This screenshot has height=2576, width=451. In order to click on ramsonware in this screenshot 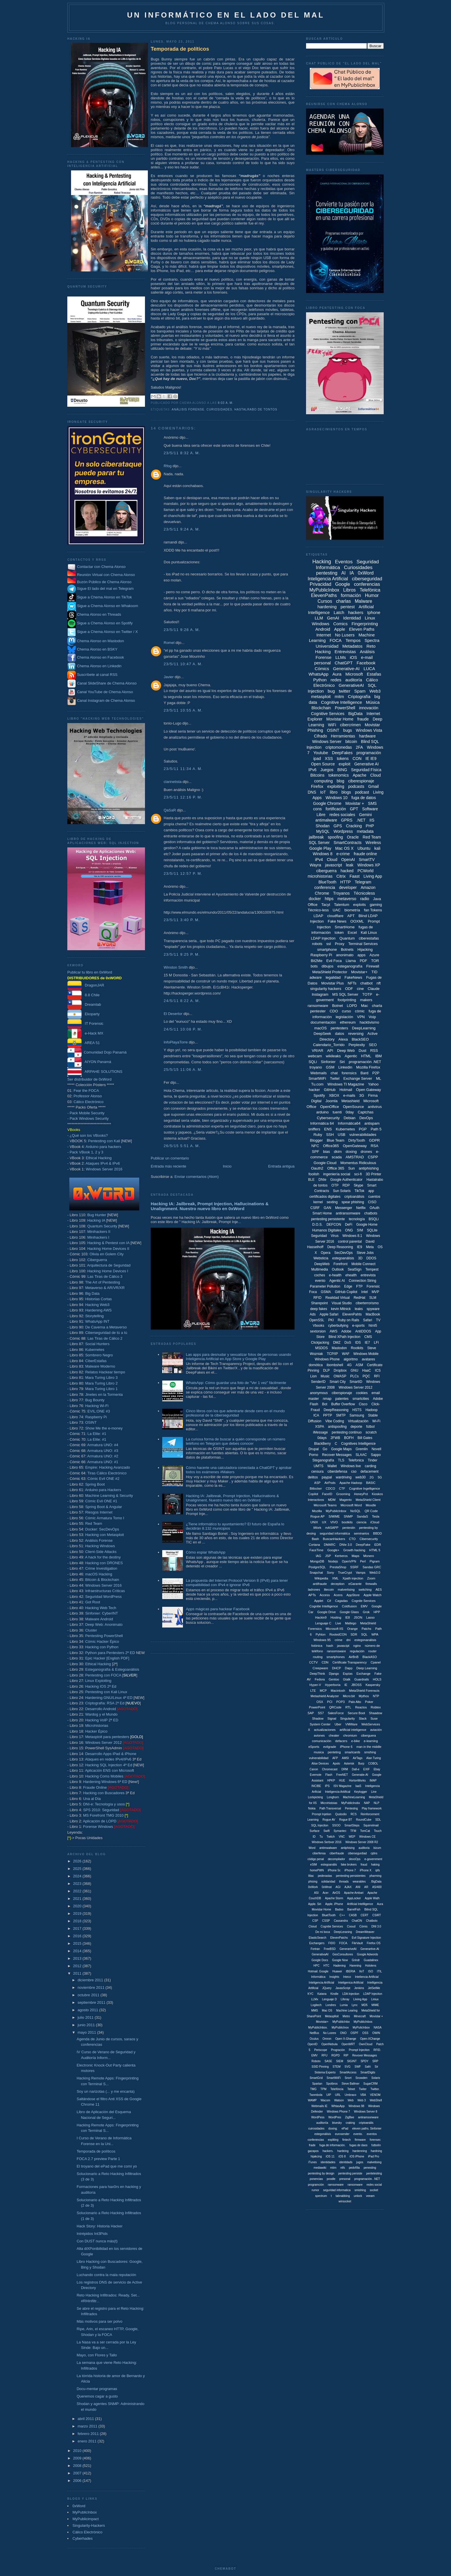, I will do `click(336, 2184)`.